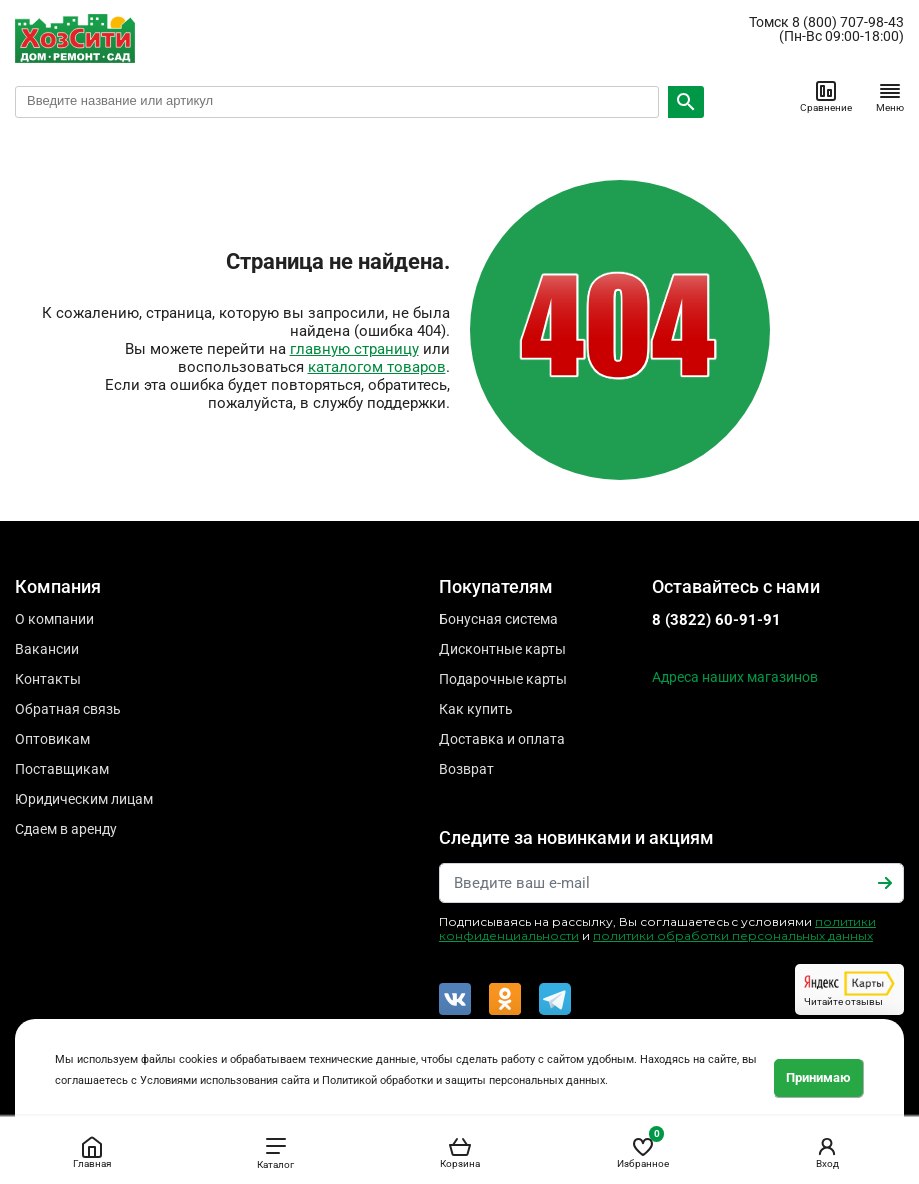  What do you see at coordinates (66, 829) in the screenshot?
I see `Сдаем в аренду` at bounding box center [66, 829].